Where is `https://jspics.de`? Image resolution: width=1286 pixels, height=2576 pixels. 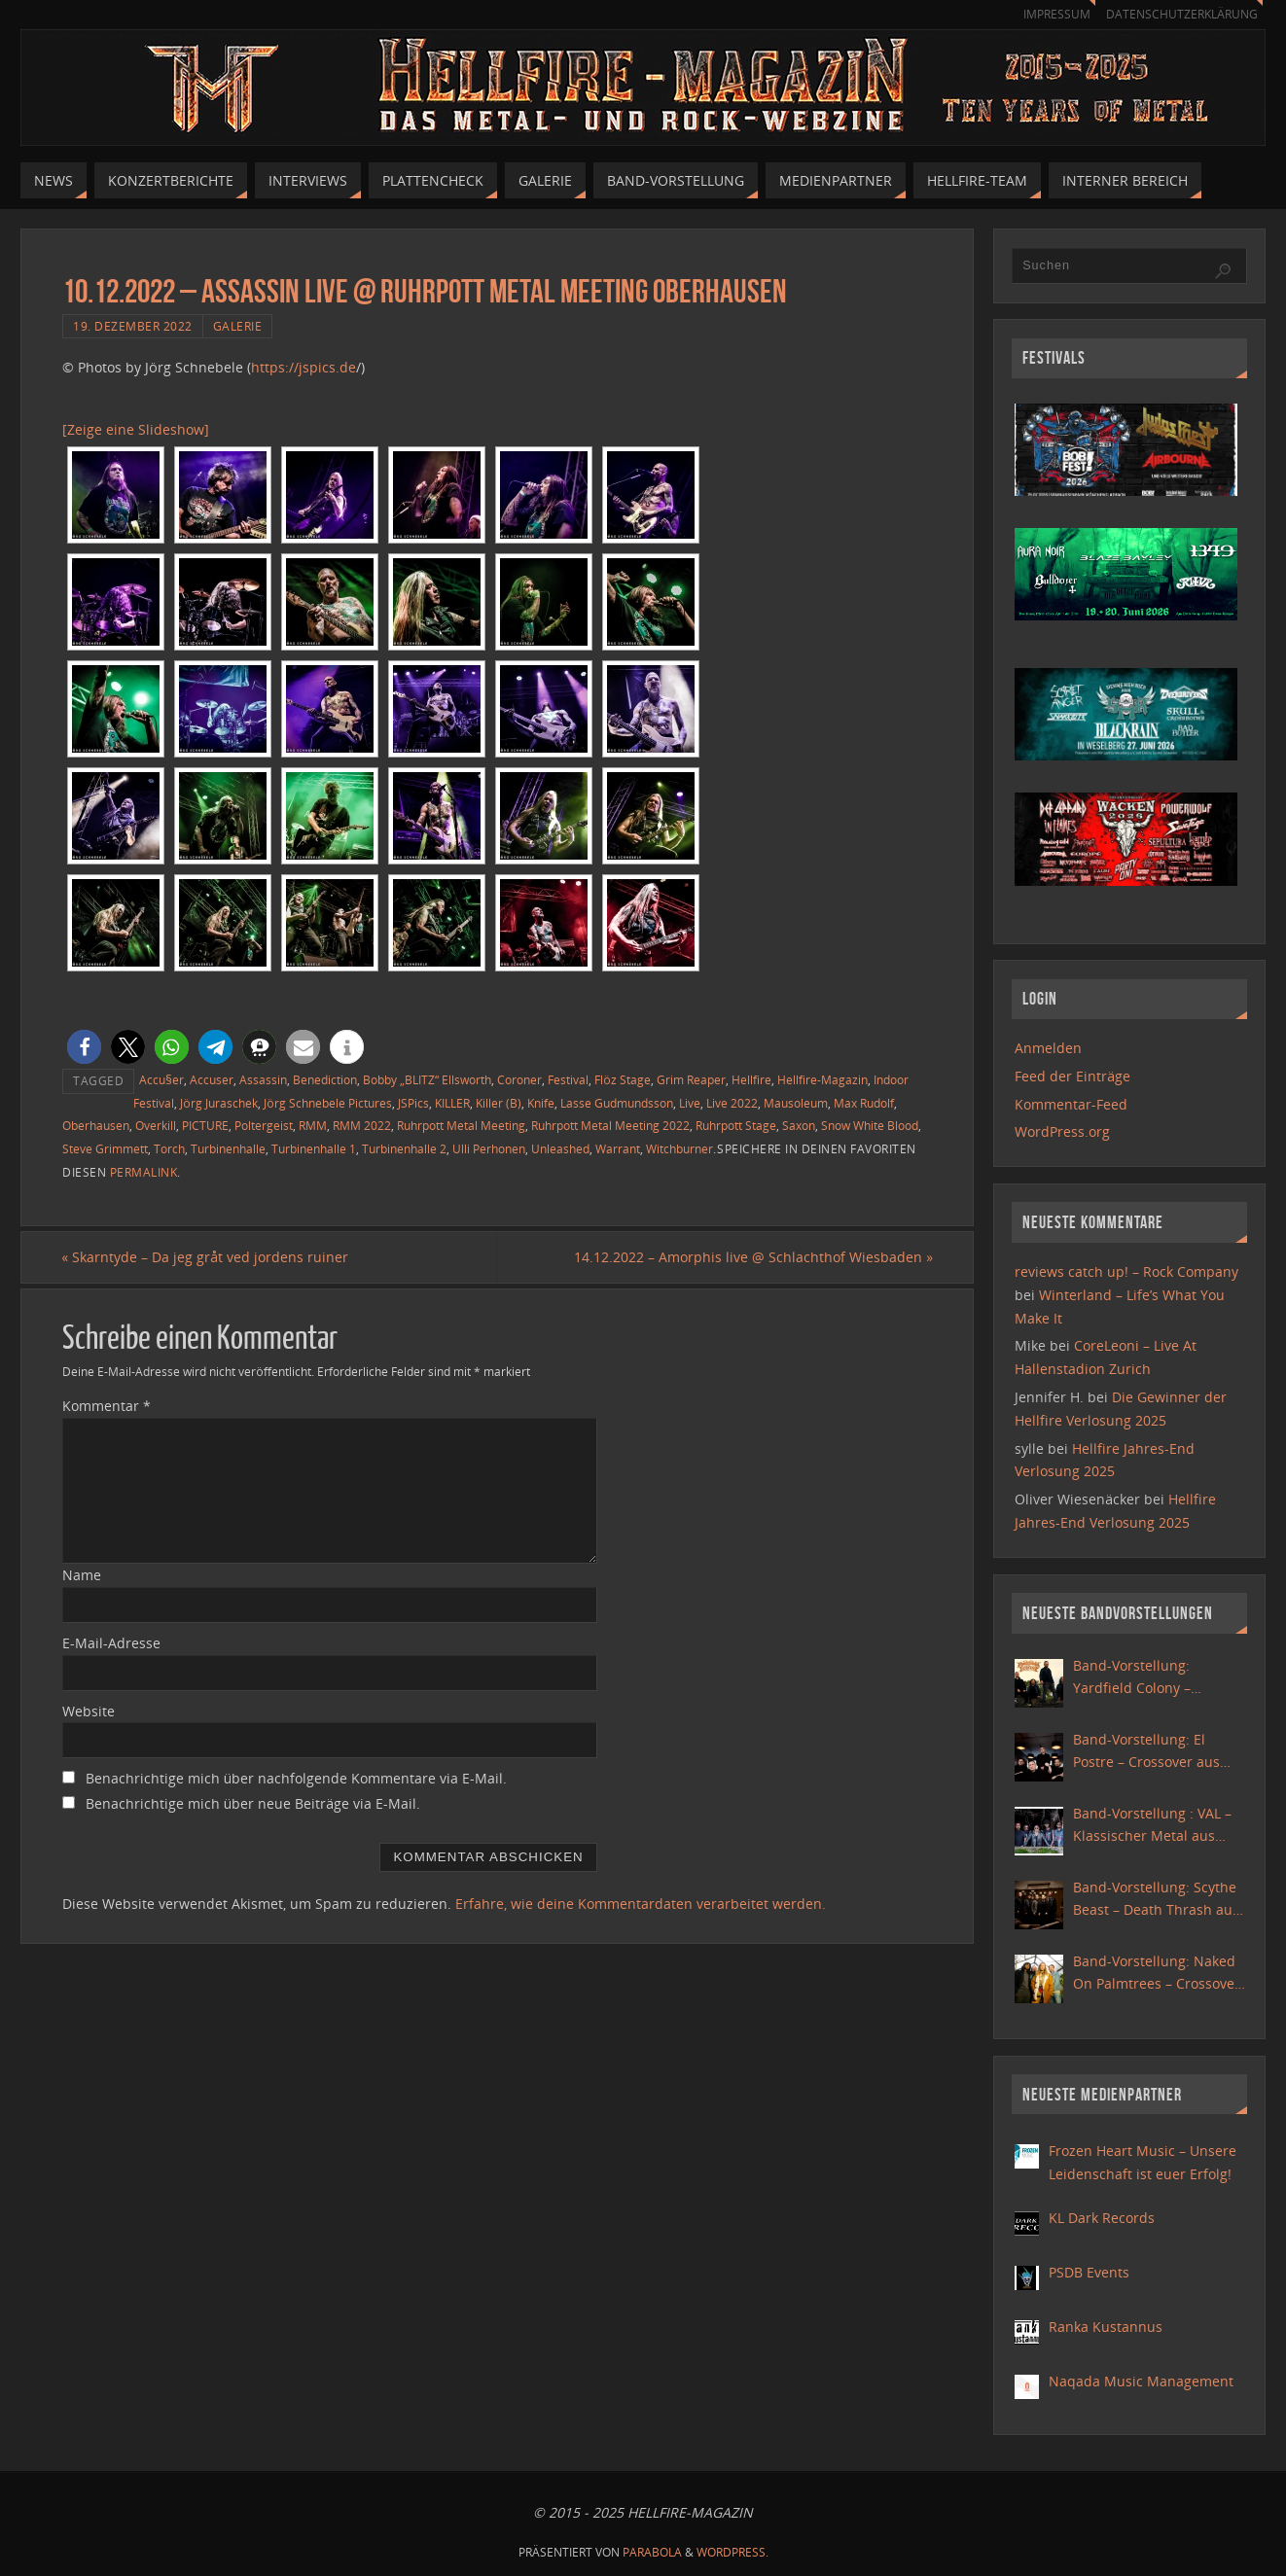 https://jspics.de is located at coordinates (303, 367).